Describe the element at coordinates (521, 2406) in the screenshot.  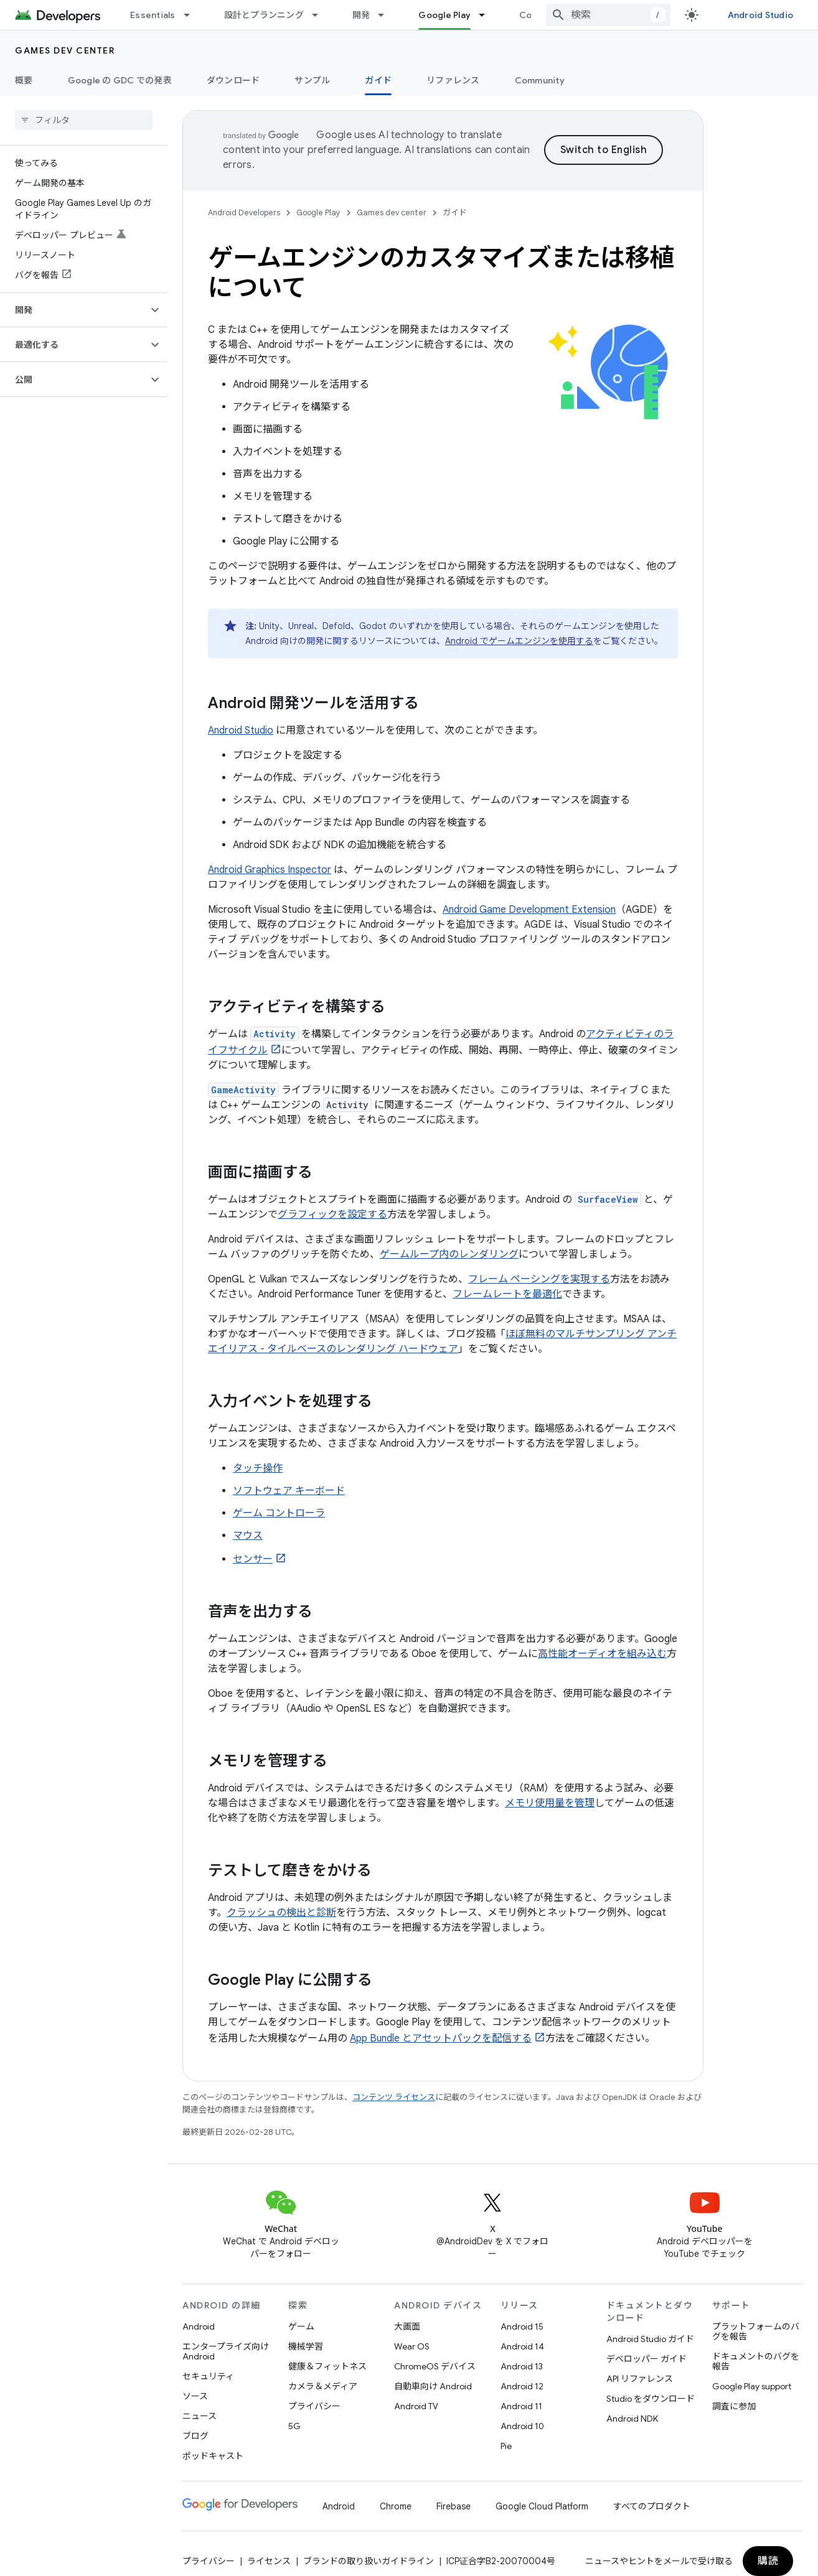
I see `Android 11` at that location.